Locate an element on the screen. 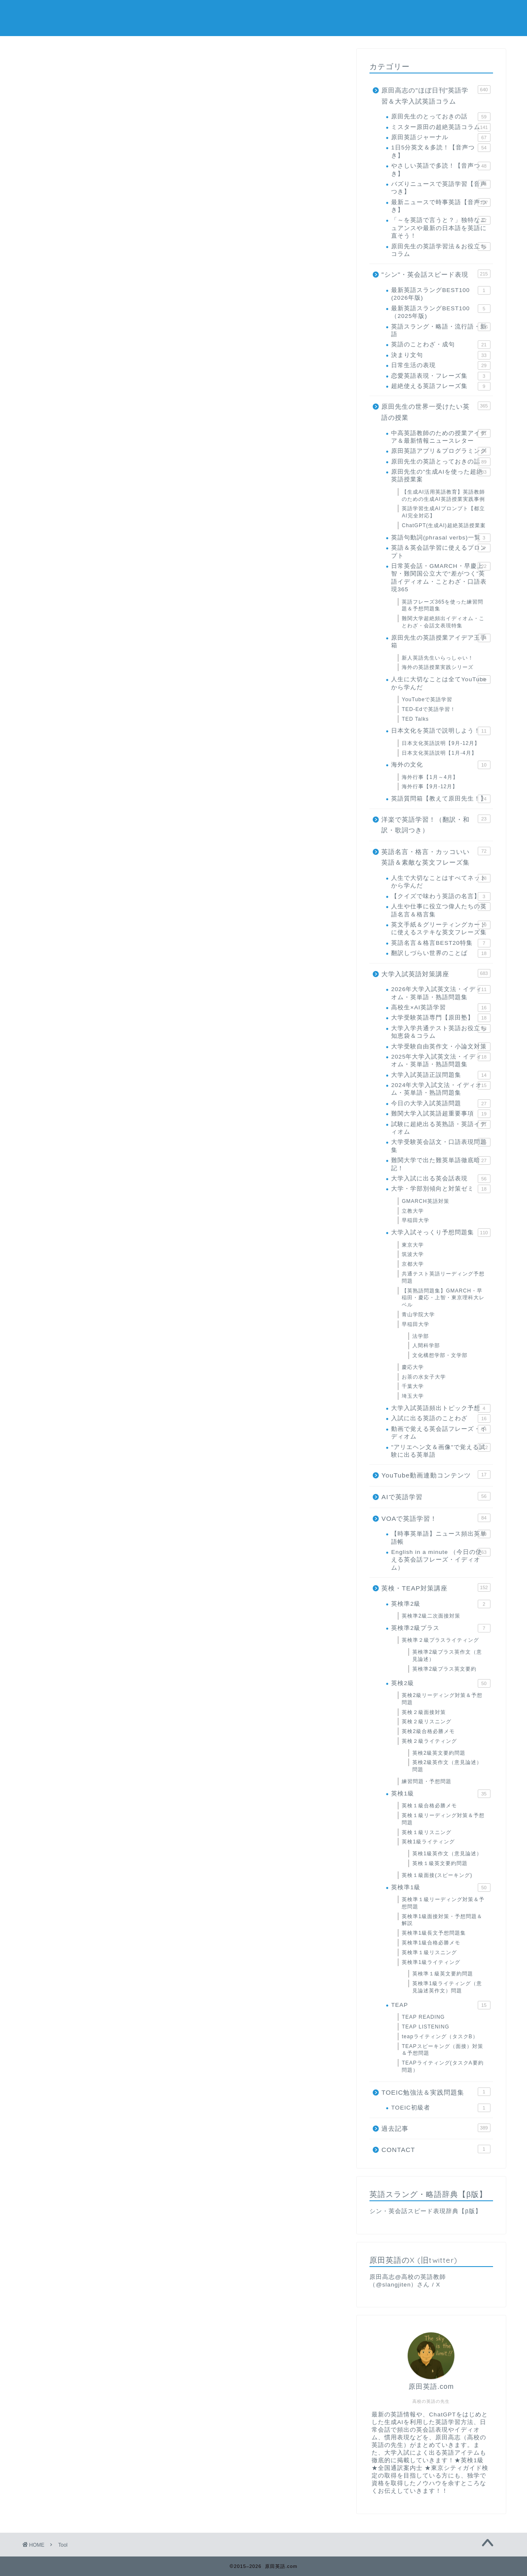 Image resolution: width=527 pixels, height=2576 pixels. 超絶使える英語フレーズ集 is located at coordinates (440, 386).